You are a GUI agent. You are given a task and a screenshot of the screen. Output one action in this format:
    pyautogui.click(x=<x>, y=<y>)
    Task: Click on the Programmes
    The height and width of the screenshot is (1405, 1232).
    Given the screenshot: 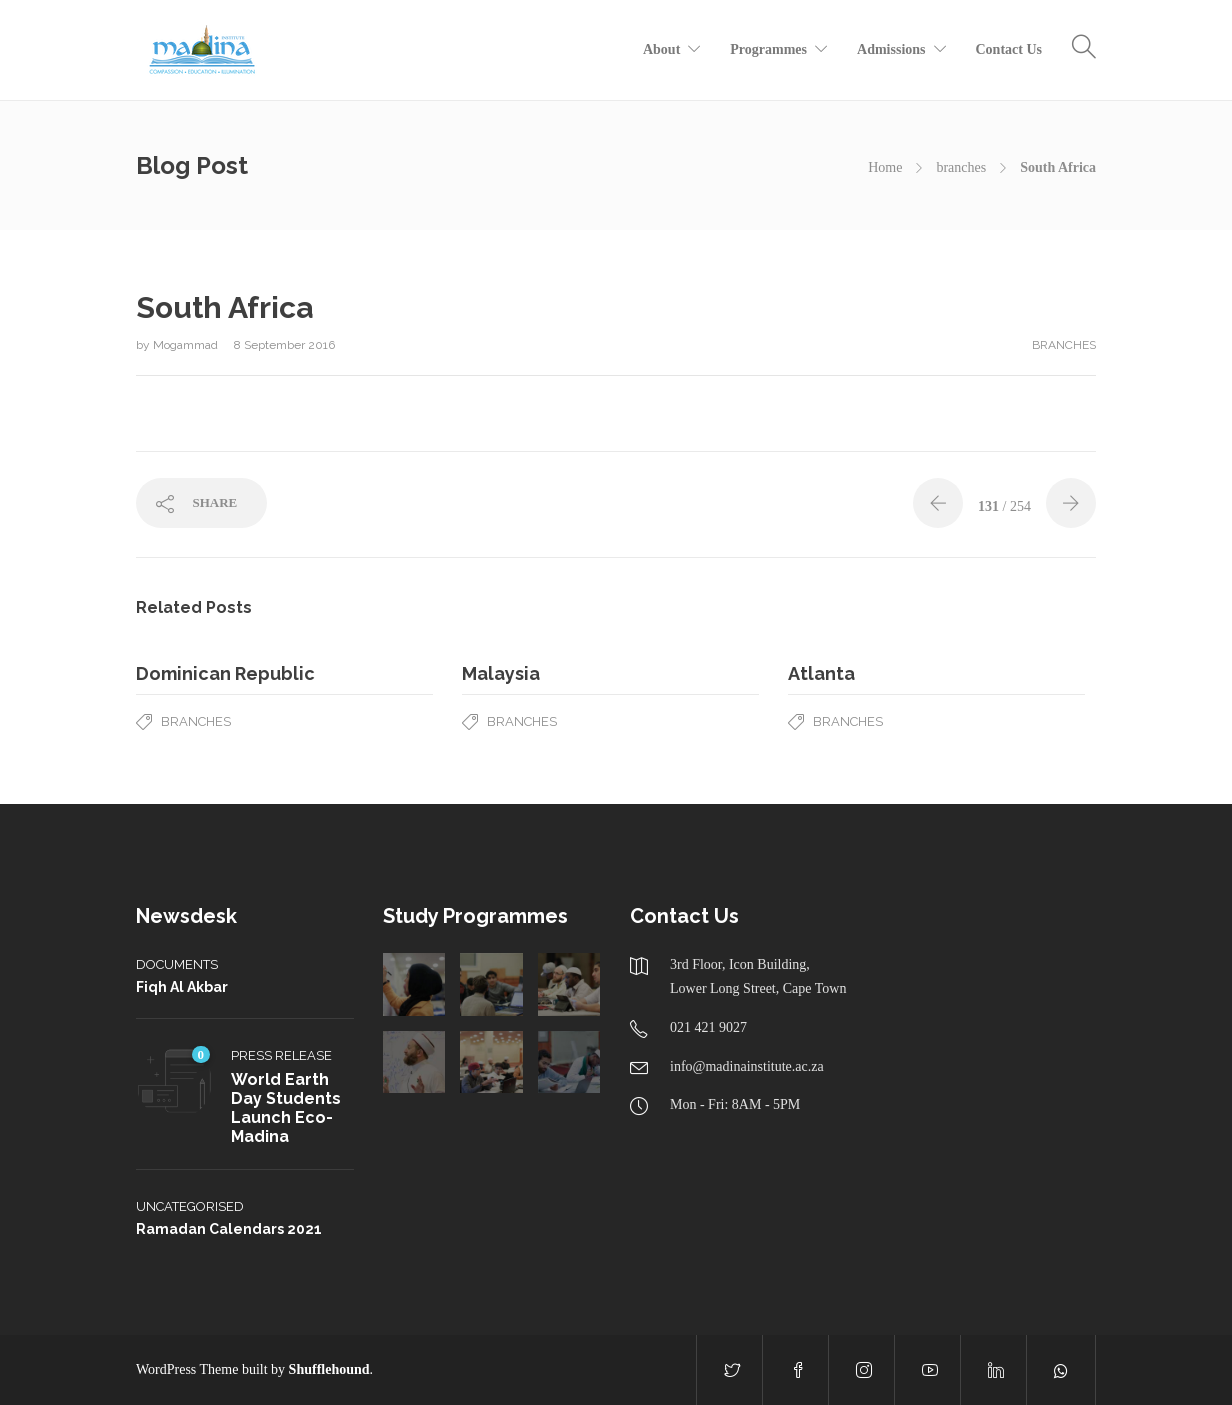 What is the action you would take?
    pyautogui.click(x=768, y=49)
    